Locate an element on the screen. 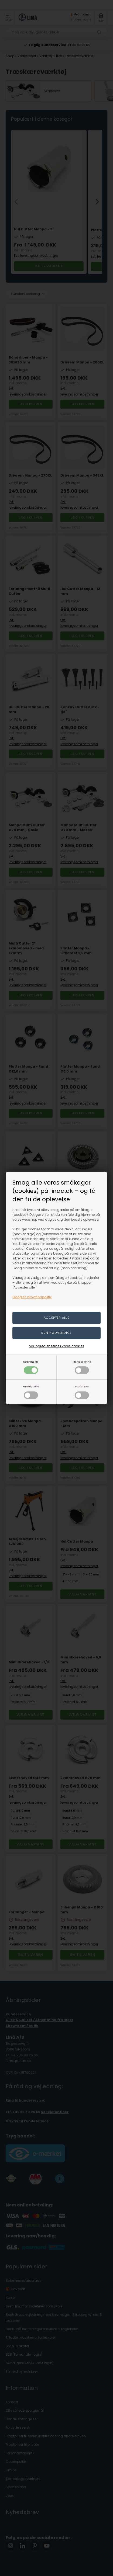  Vis ingredienserne i vores cookies is located at coordinates (56, 1346).